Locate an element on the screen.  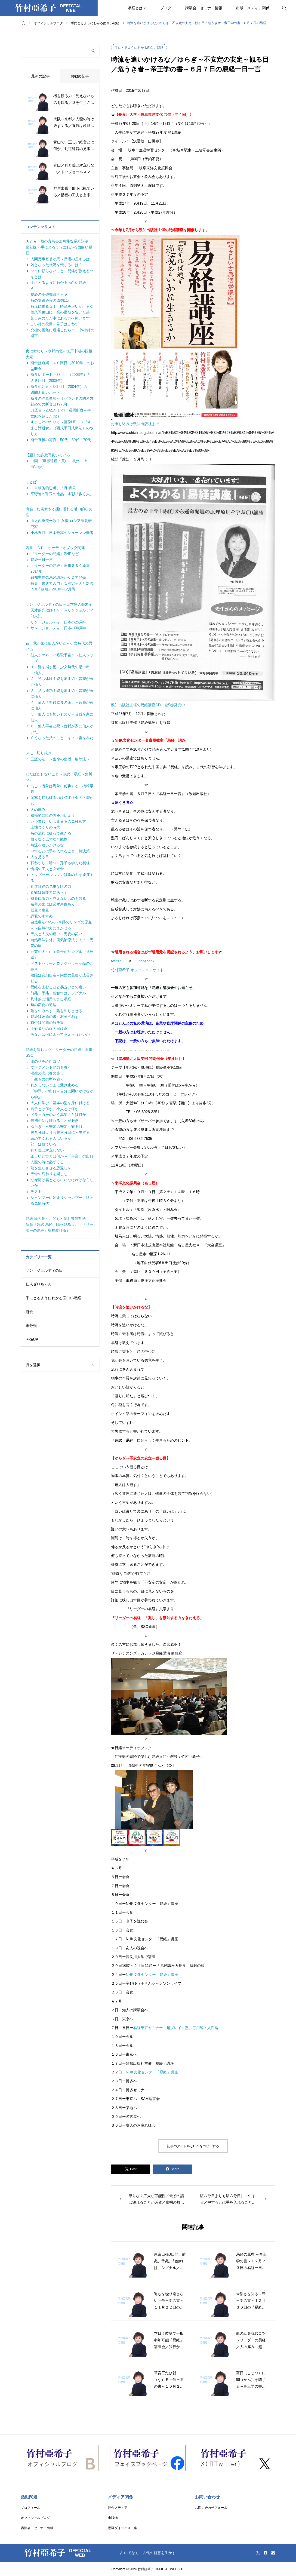
易経の基礎知識７－９ is located at coordinates (49, 294).